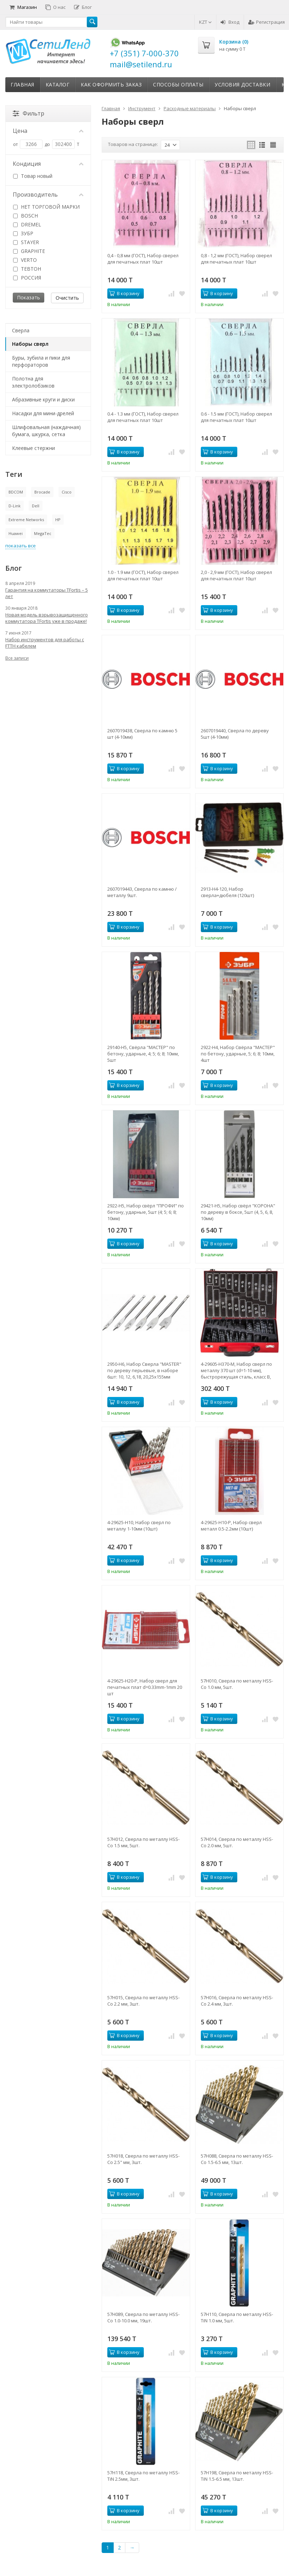 Image resolution: width=289 pixels, height=2576 pixels. Describe the element at coordinates (227, 892) in the screenshot. I see `2913-H4-120, Набор сверла+дюбеля (120шт)` at that location.